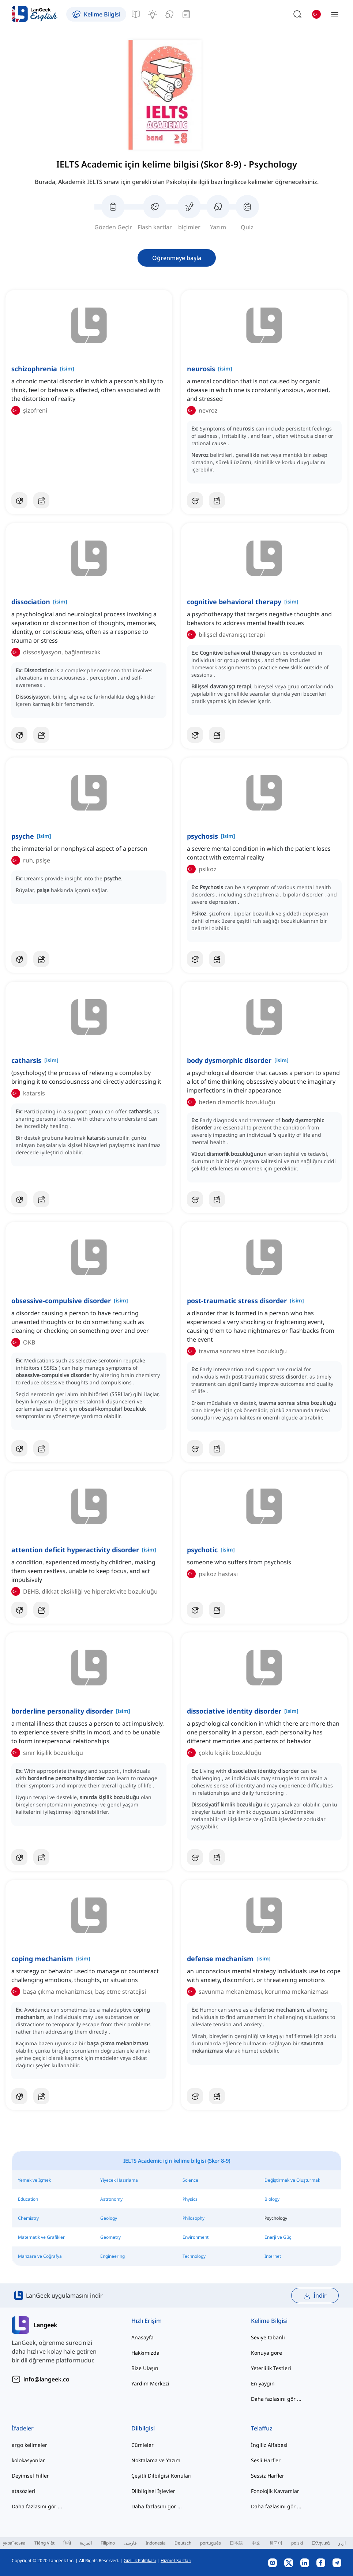  I want to click on 日本語, so click(236, 2543).